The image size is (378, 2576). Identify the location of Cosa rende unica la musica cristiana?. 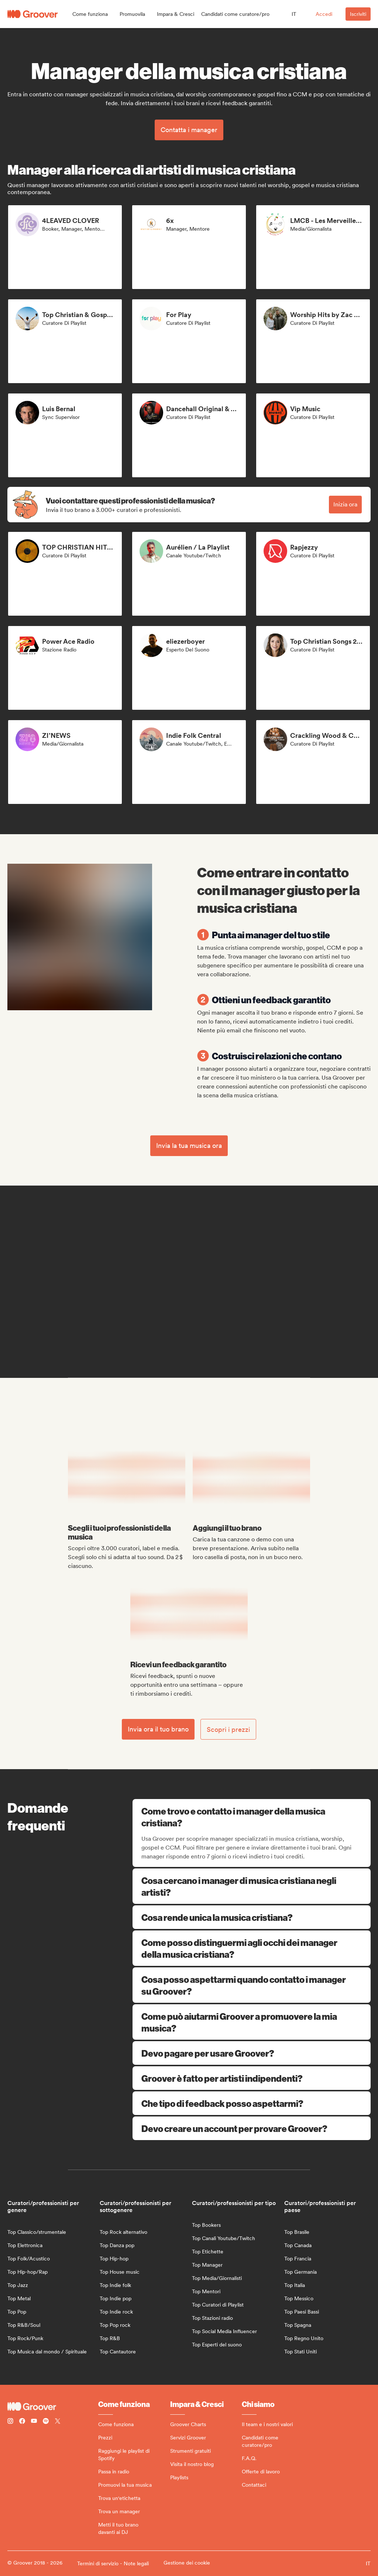
(251, 1917).